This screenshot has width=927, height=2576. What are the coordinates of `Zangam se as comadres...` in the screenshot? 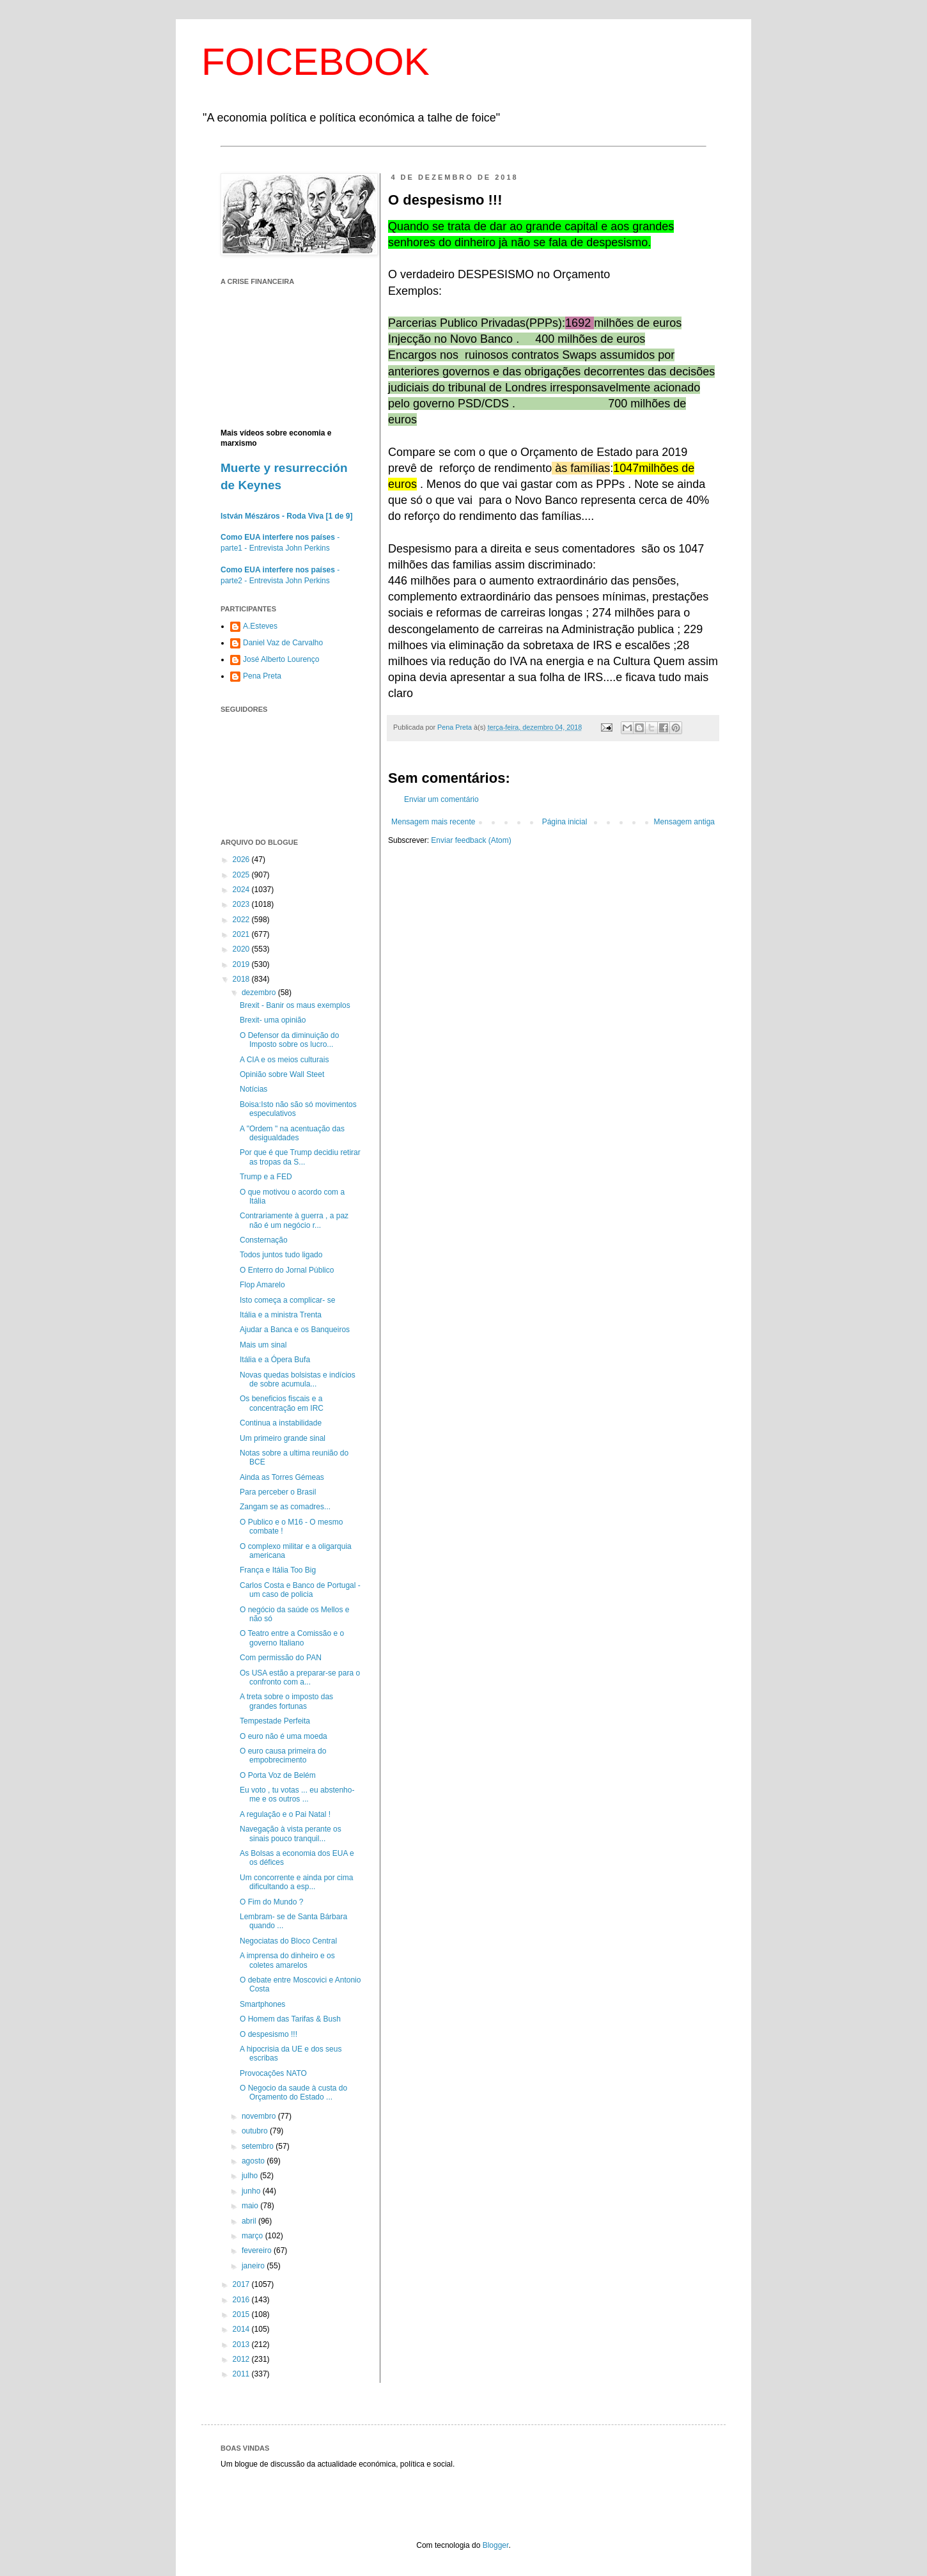 It's located at (285, 1506).